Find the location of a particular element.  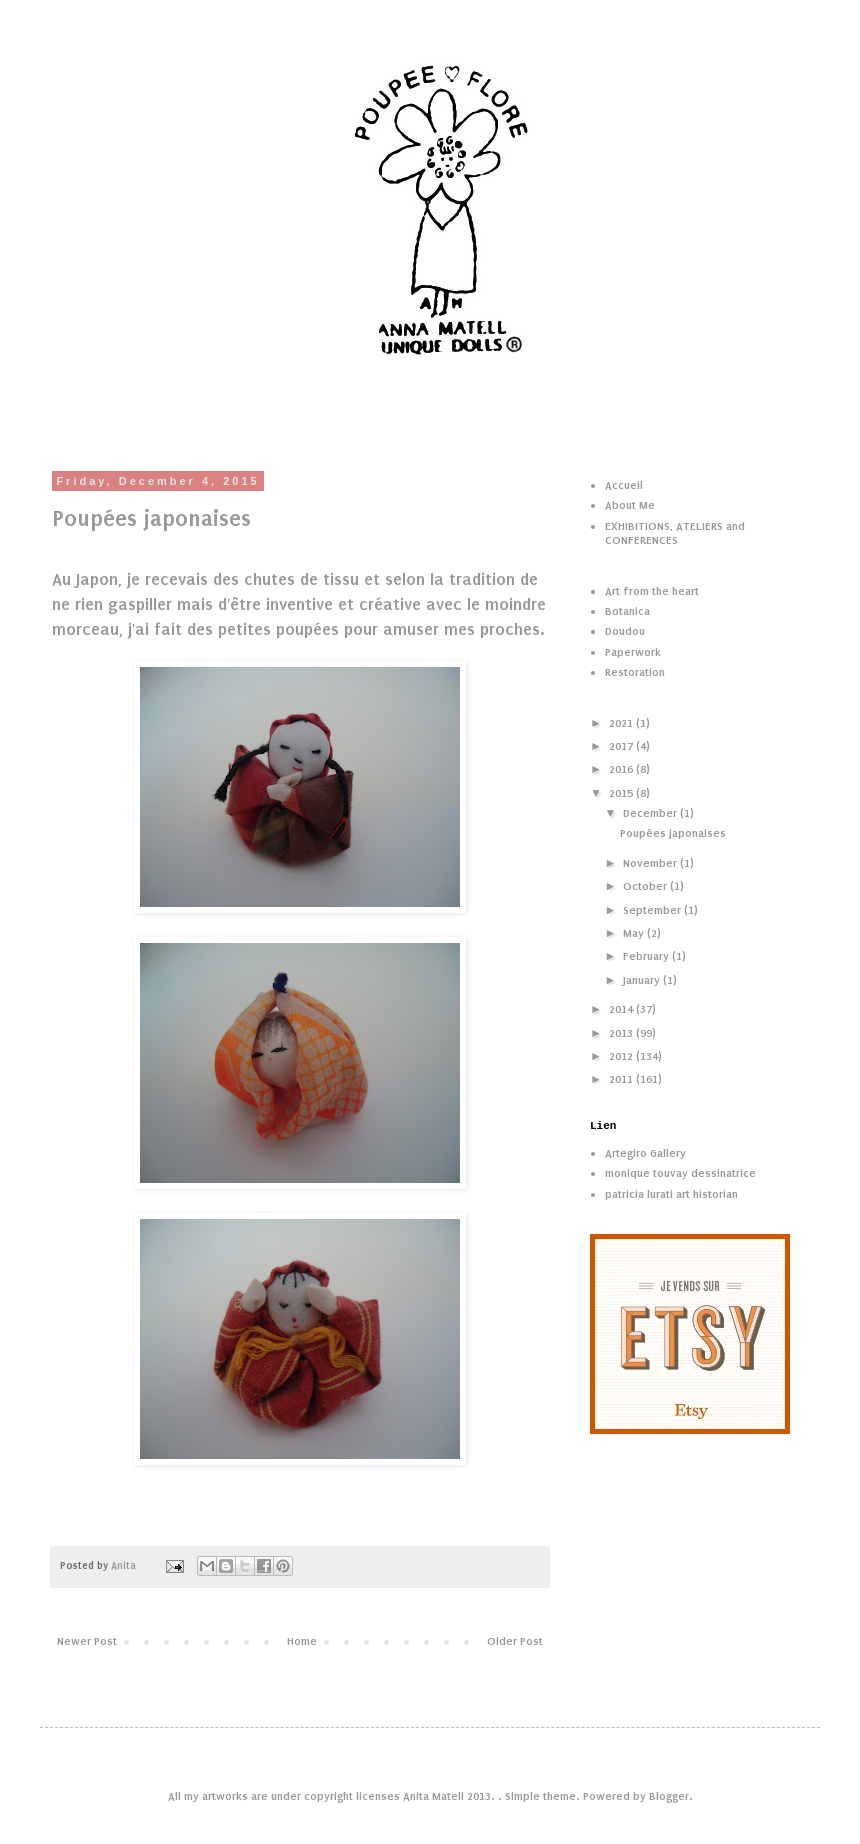

February is located at coordinates (647, 956).